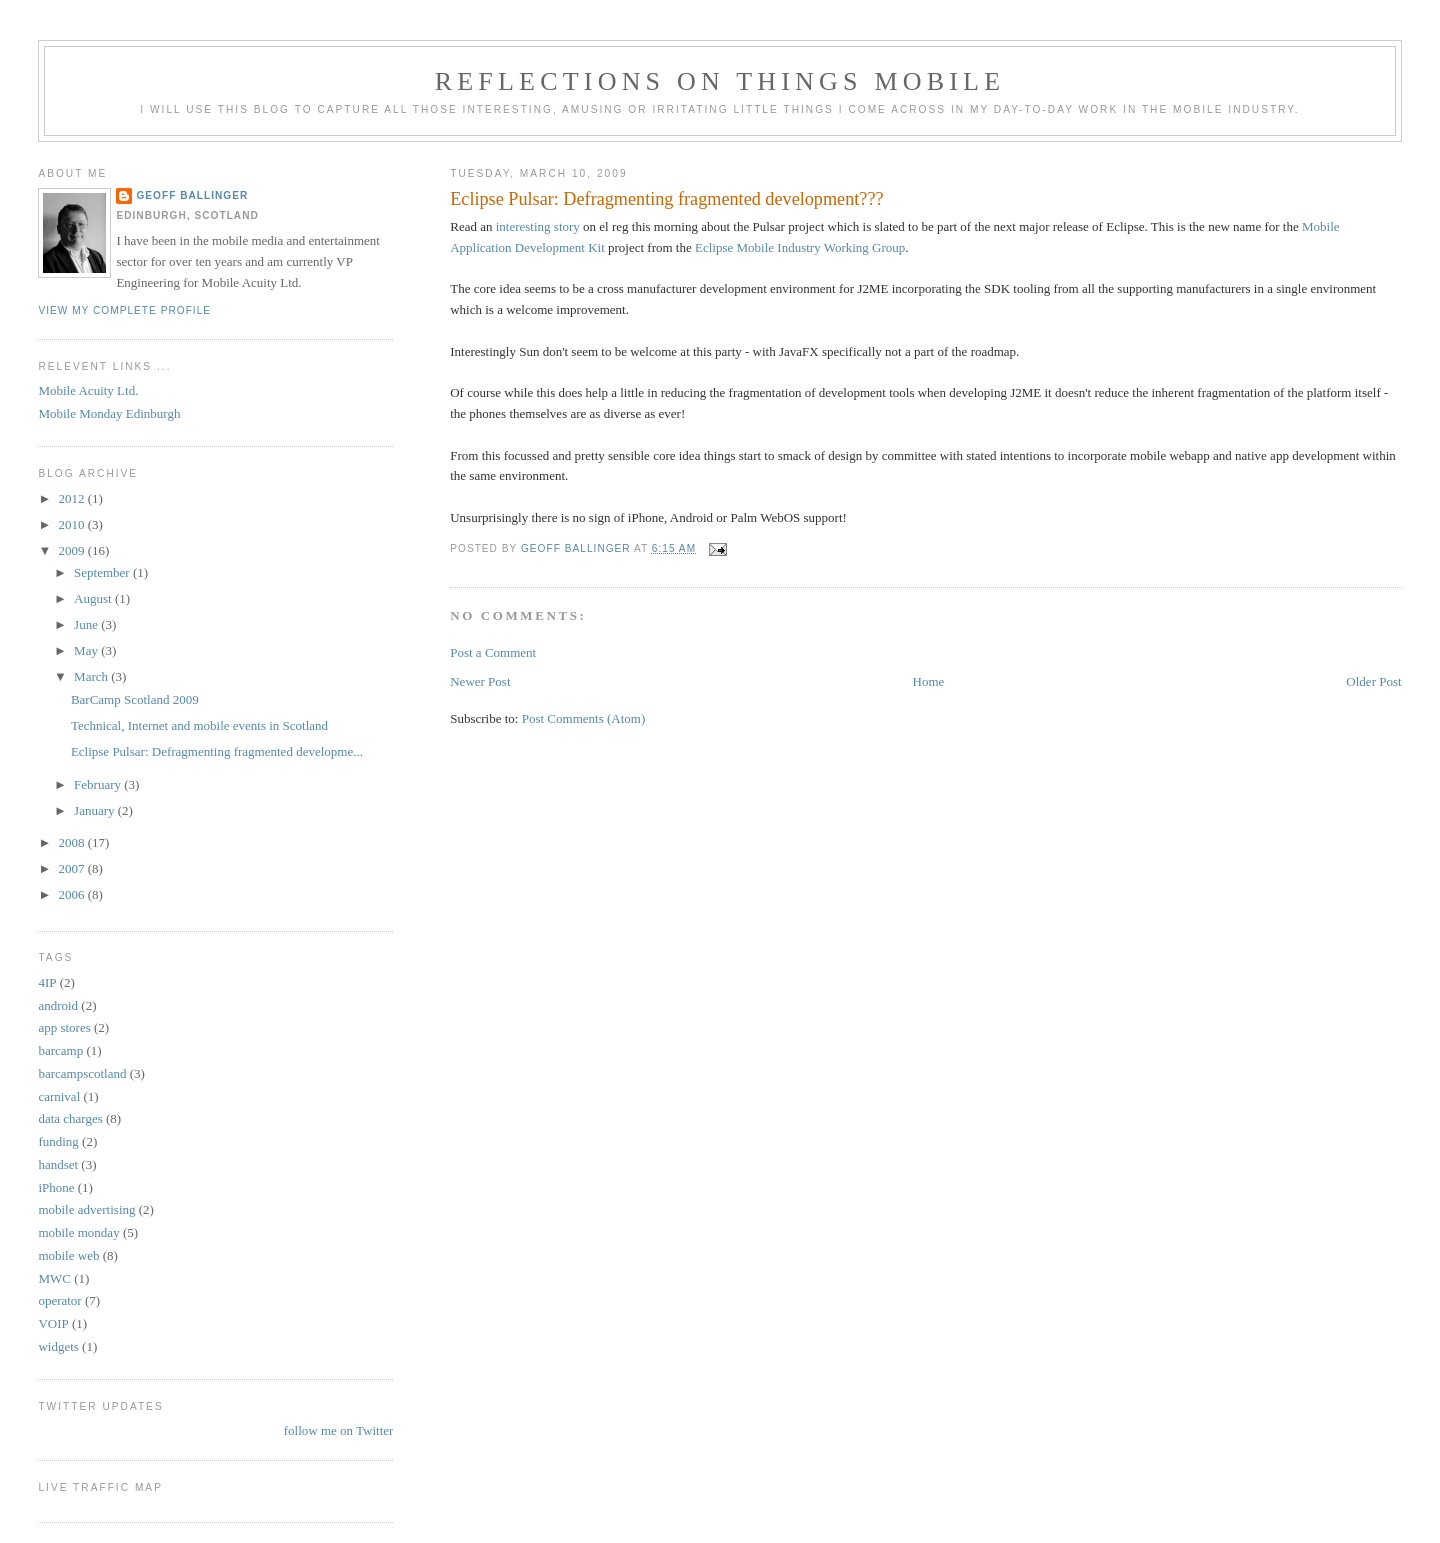  Describe the element at coordinates (78, 1232) in the screenshot. I see `mobile monday` at that location.